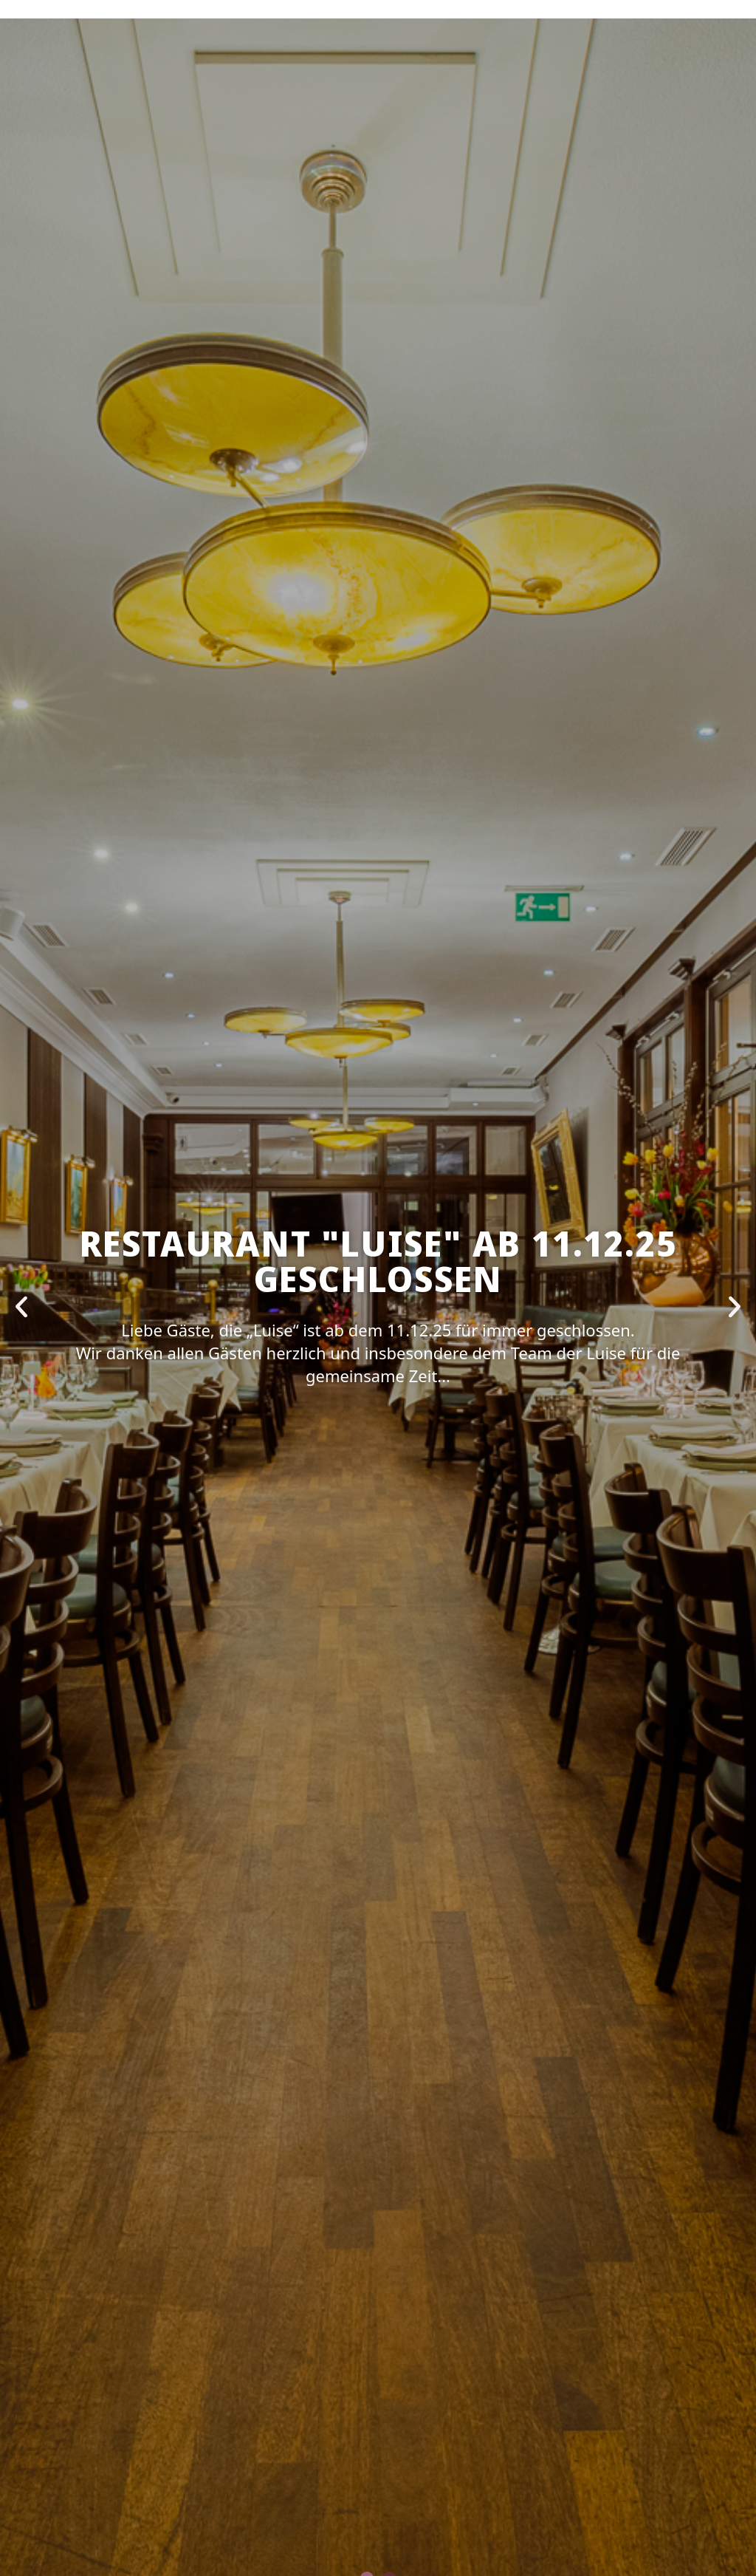 The height and width of the screenshot is (2576, 756). Describe the element at coordinates (436, 86) in the screenshot. I see `SPEISEKARTEN` at that location.